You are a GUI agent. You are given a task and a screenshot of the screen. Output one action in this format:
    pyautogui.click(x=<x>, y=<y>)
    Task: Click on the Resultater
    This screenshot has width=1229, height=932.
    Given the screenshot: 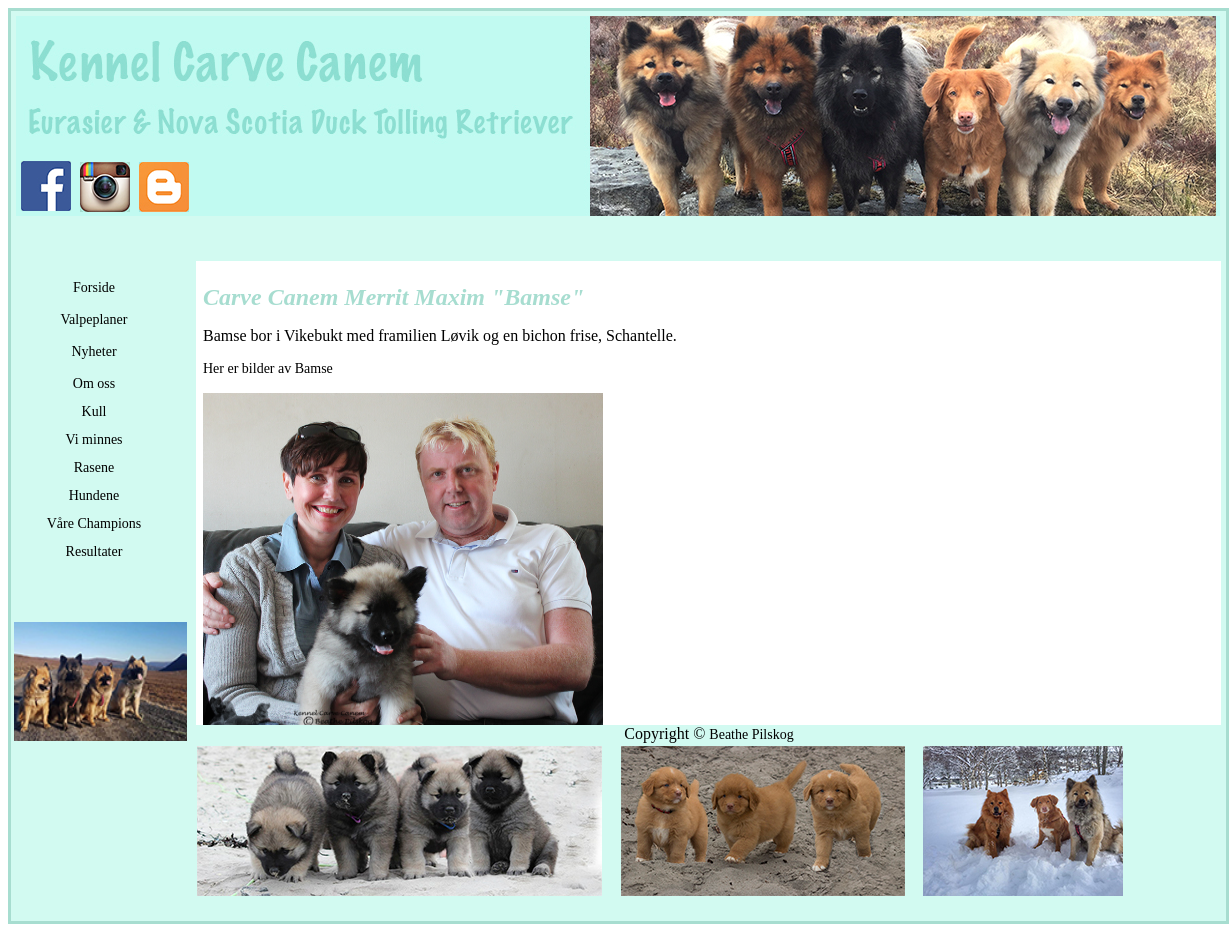 What is the action you would take?
    pyautogui.click(x=94, y=551)
    